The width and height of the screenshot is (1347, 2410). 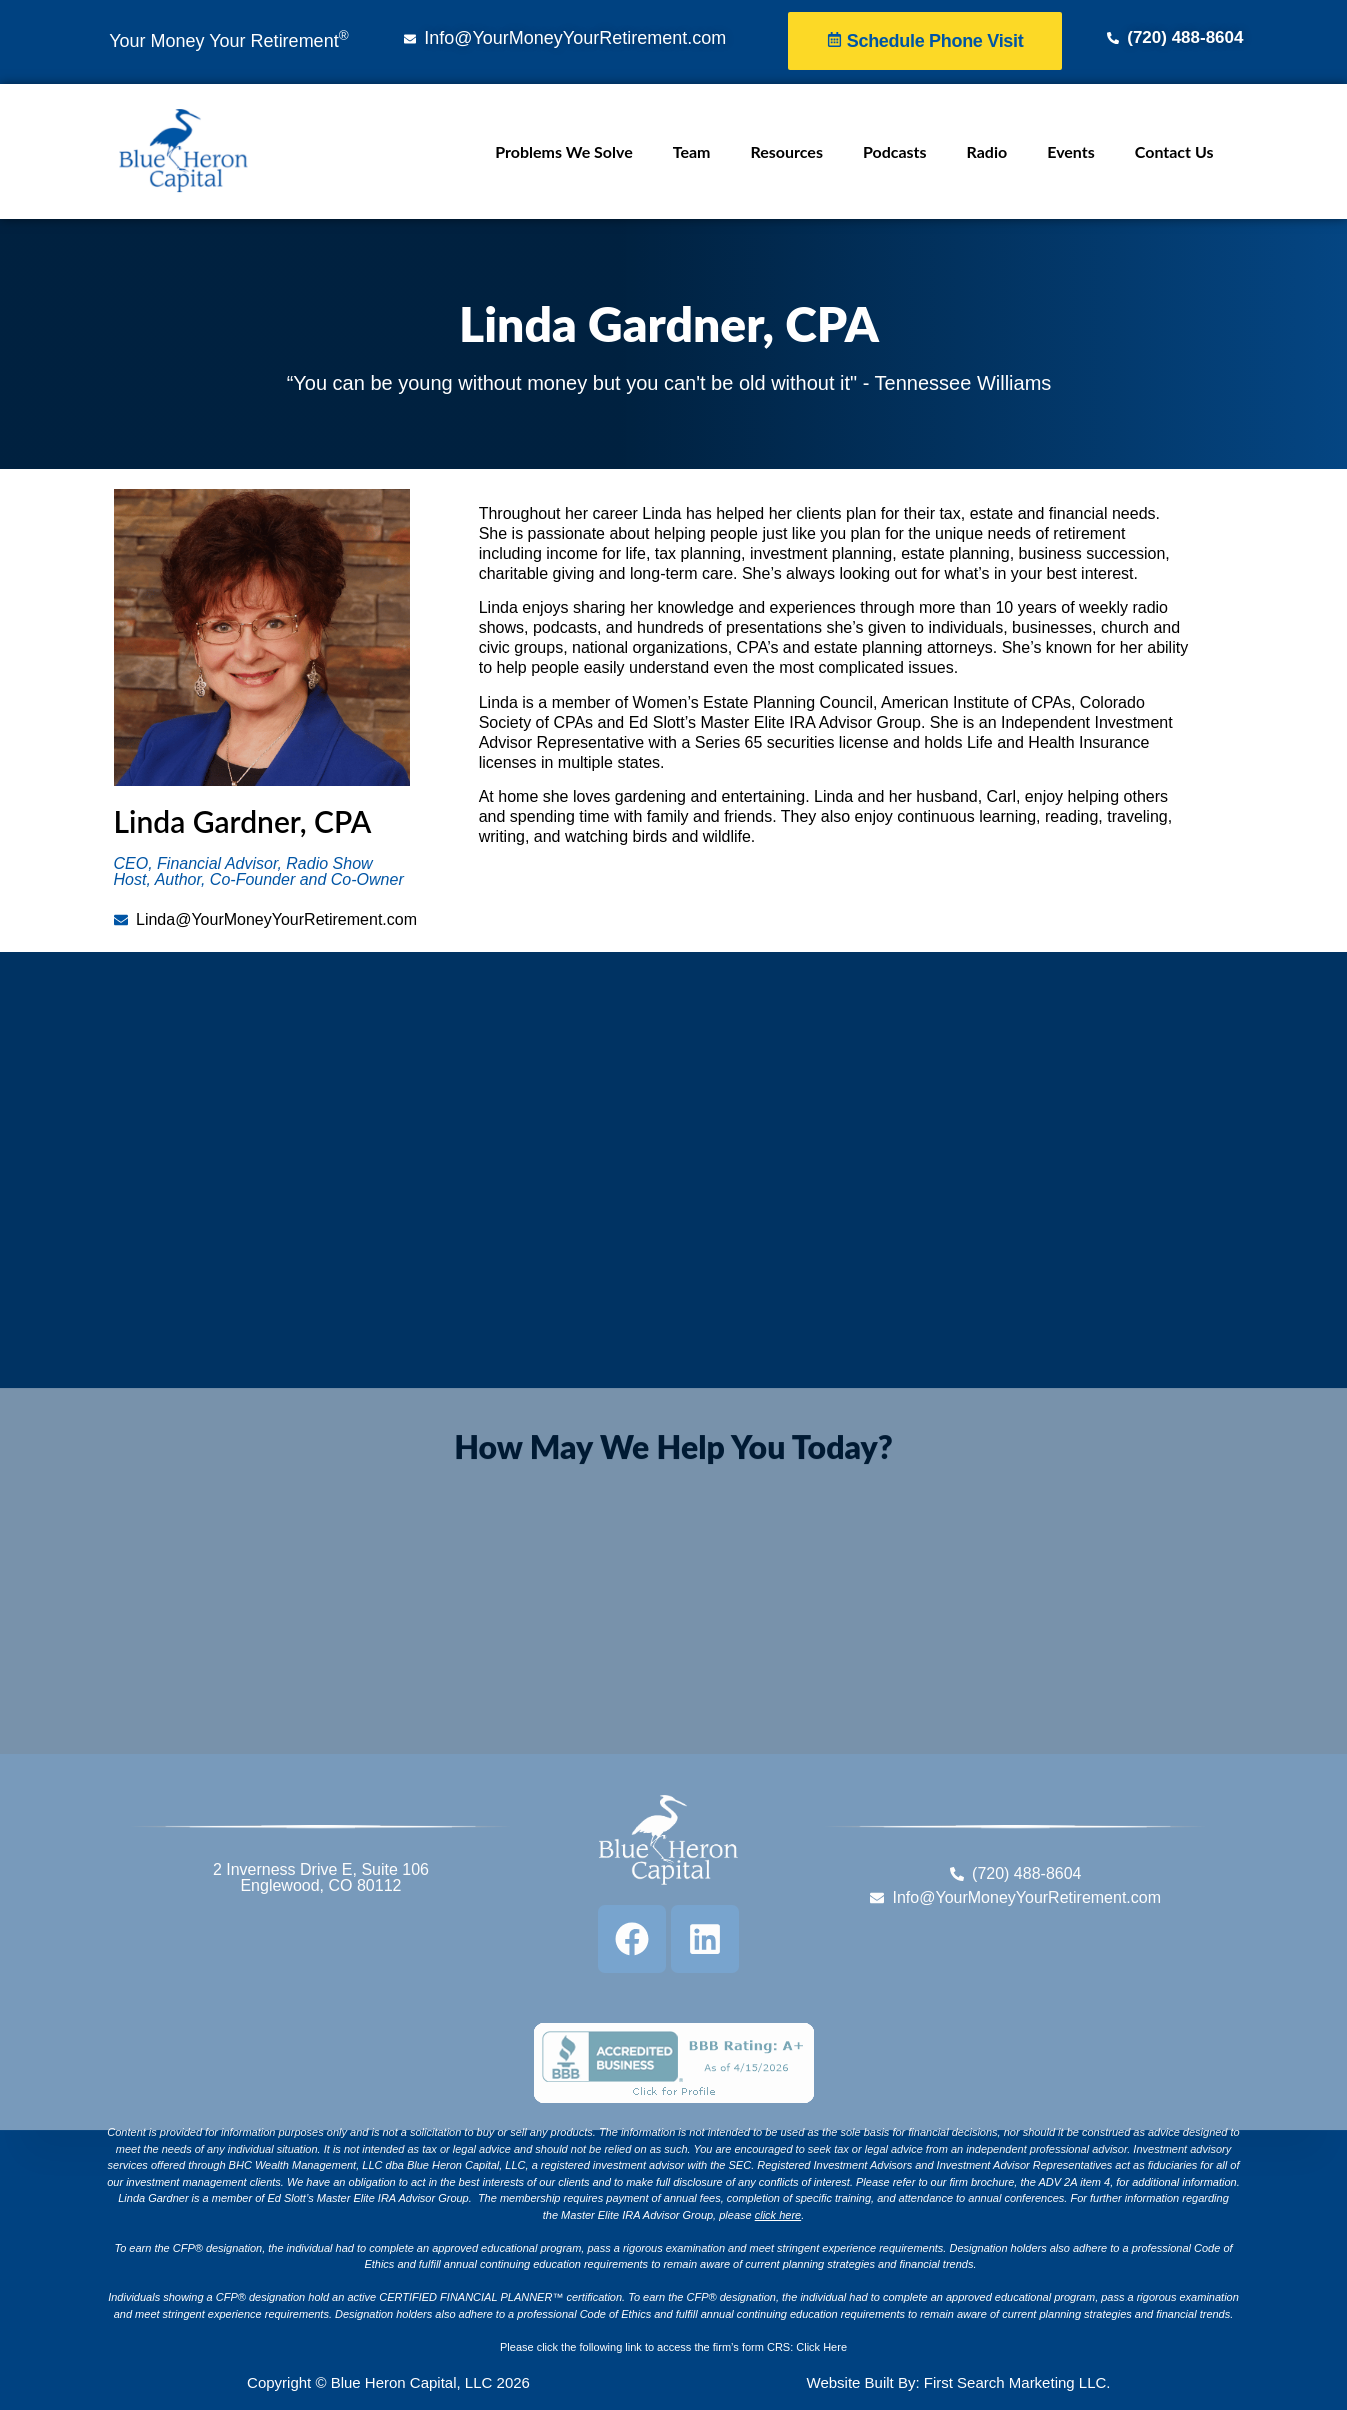 What do you see at coordinates (1071, 151) in the screenshot?
I see `Events` at bounding box center [1071, 151].